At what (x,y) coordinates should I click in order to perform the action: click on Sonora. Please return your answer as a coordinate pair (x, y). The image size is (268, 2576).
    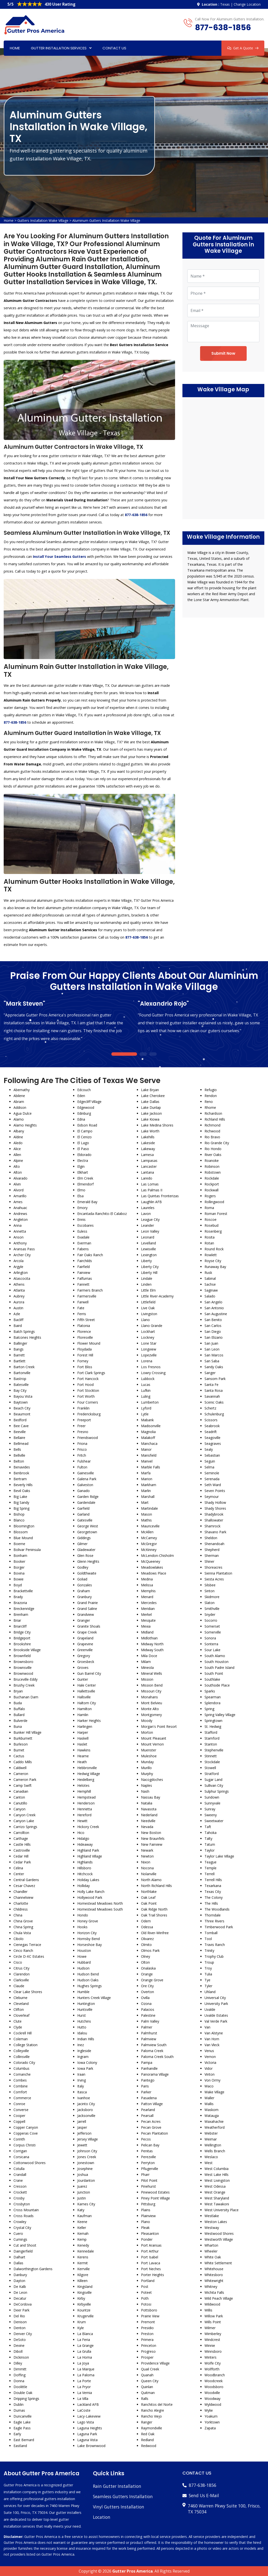
    Looking at the image, I should click on (210, 1638).